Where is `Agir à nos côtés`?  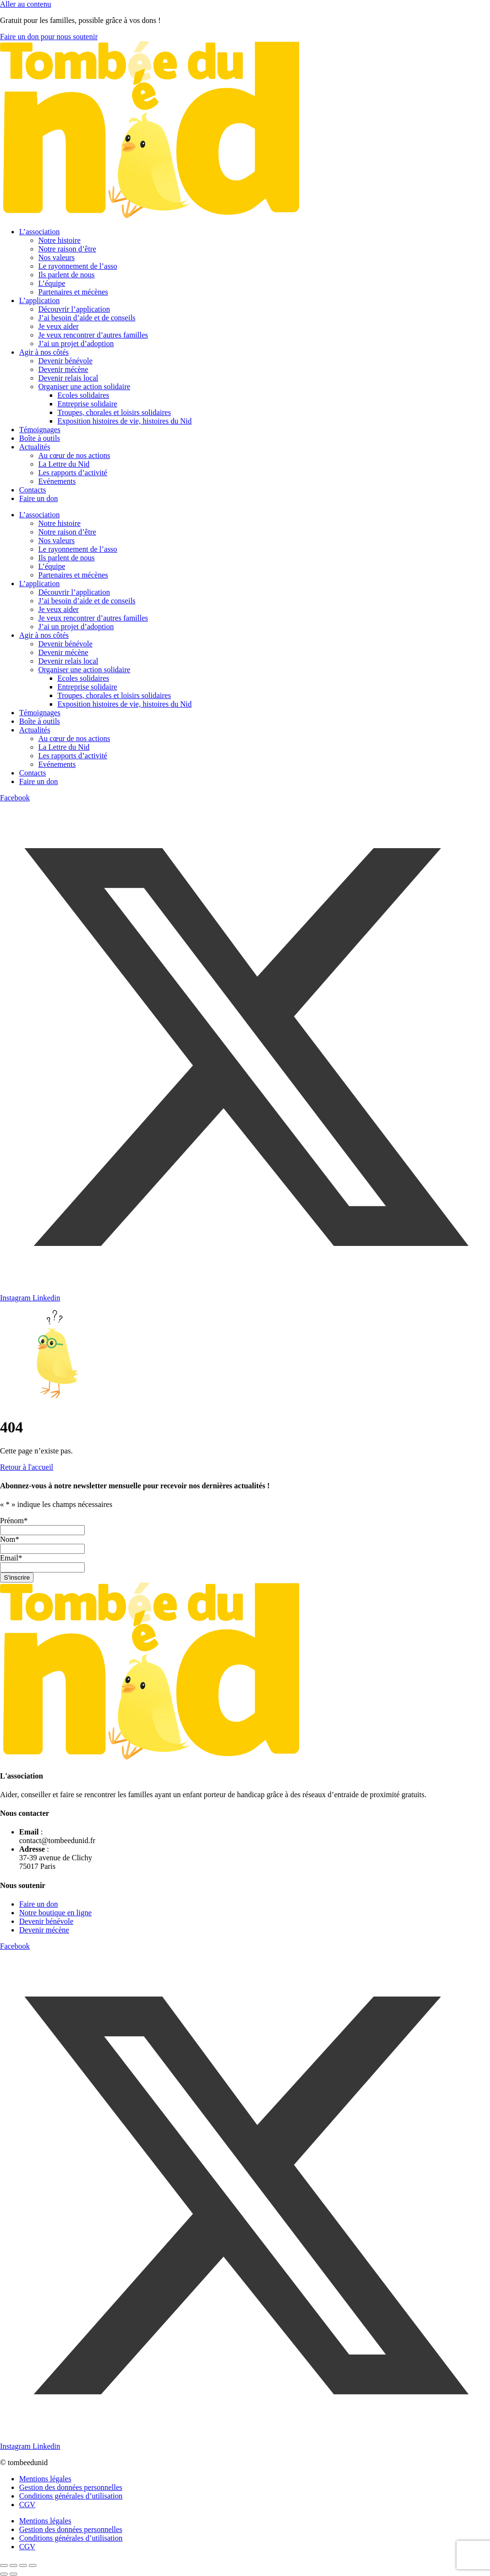 Agir à nos côtés is located at coordinates (44, 352).